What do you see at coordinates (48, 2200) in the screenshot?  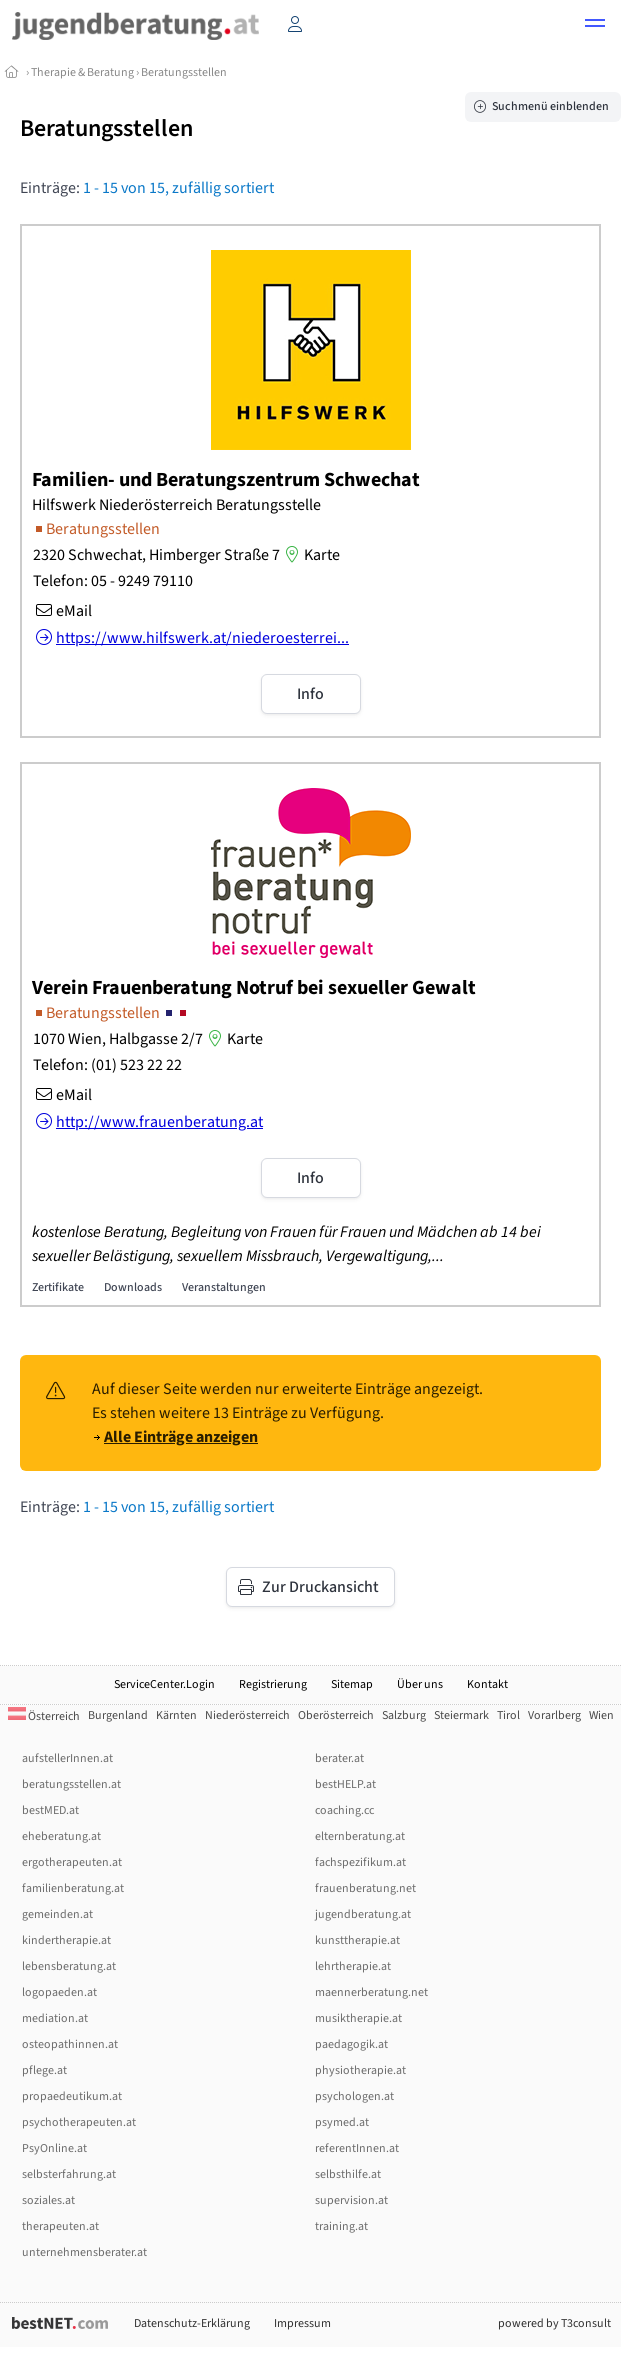 I see `soziales.at` at bounding box center [48, 2200].